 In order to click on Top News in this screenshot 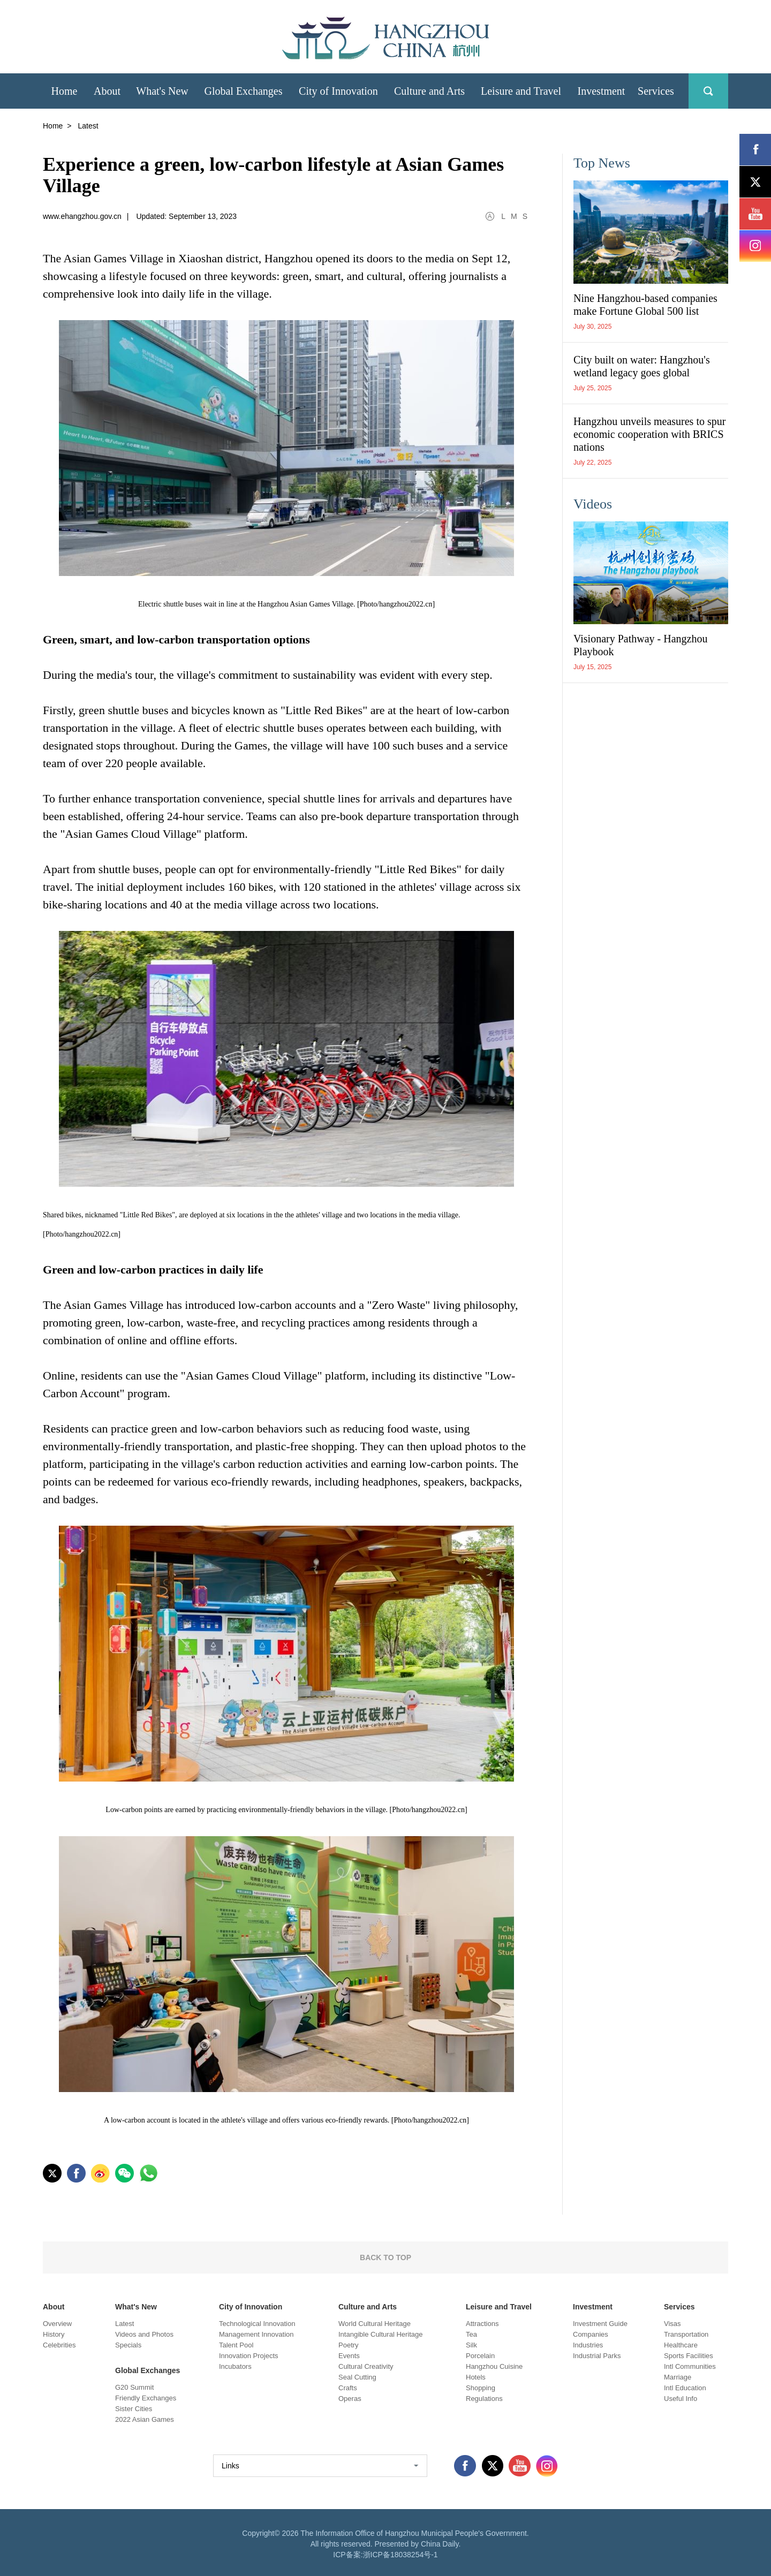, I will do `click(601, 163)`.